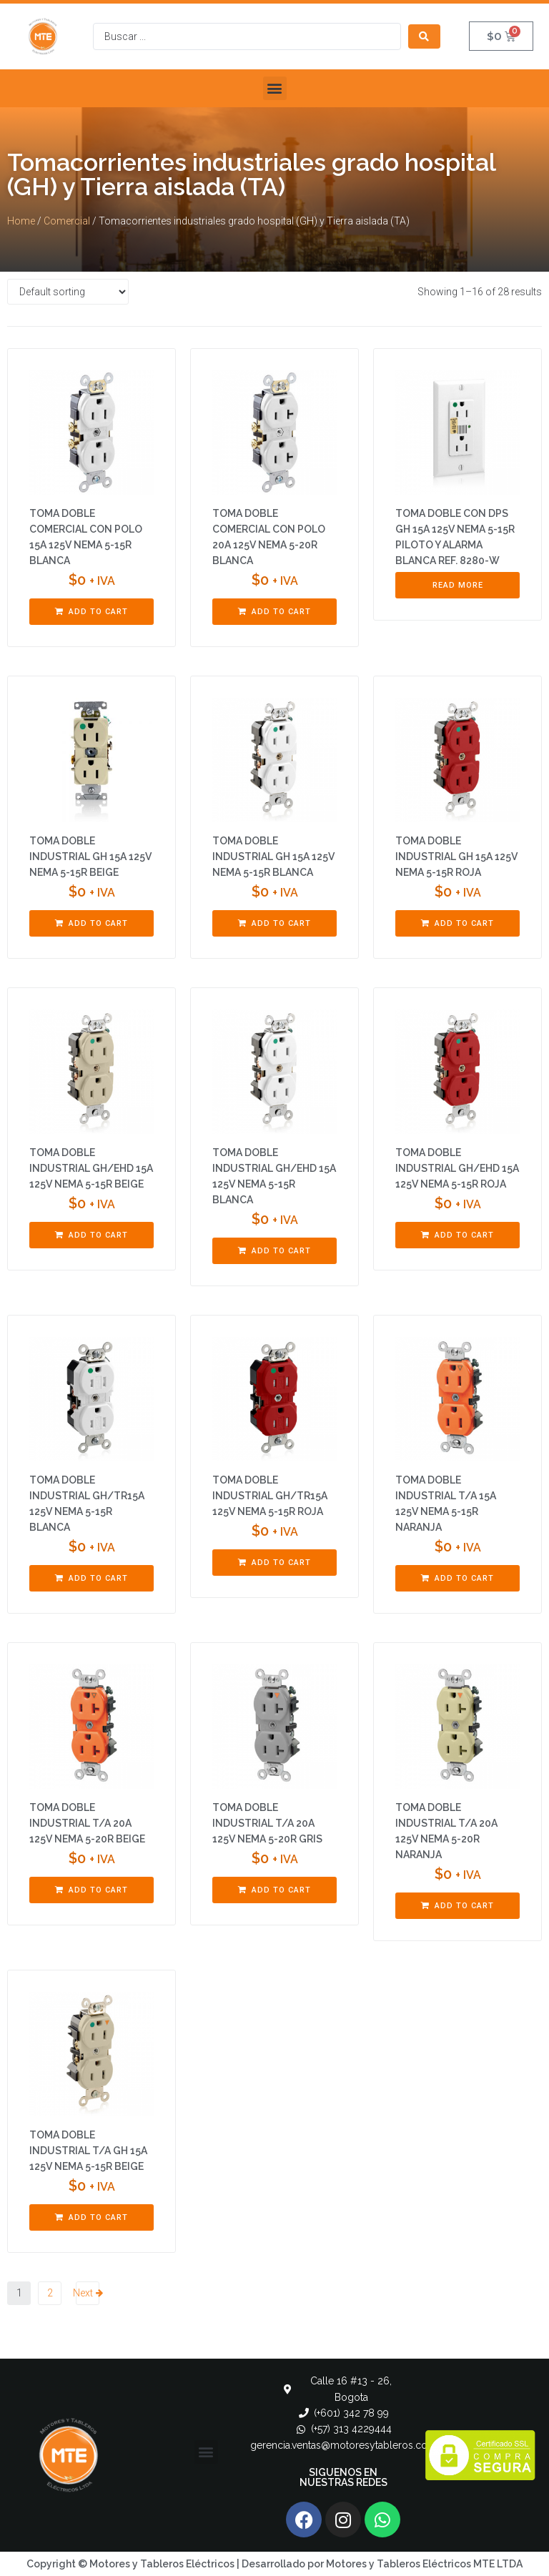  I want to click on [Read more about “TOMA DOBLE CON DPS GH 15A 125V NEMA 5-15R PILOTO Y ALARMA BLANCA REF. 8280-W”], so click(457, 585).